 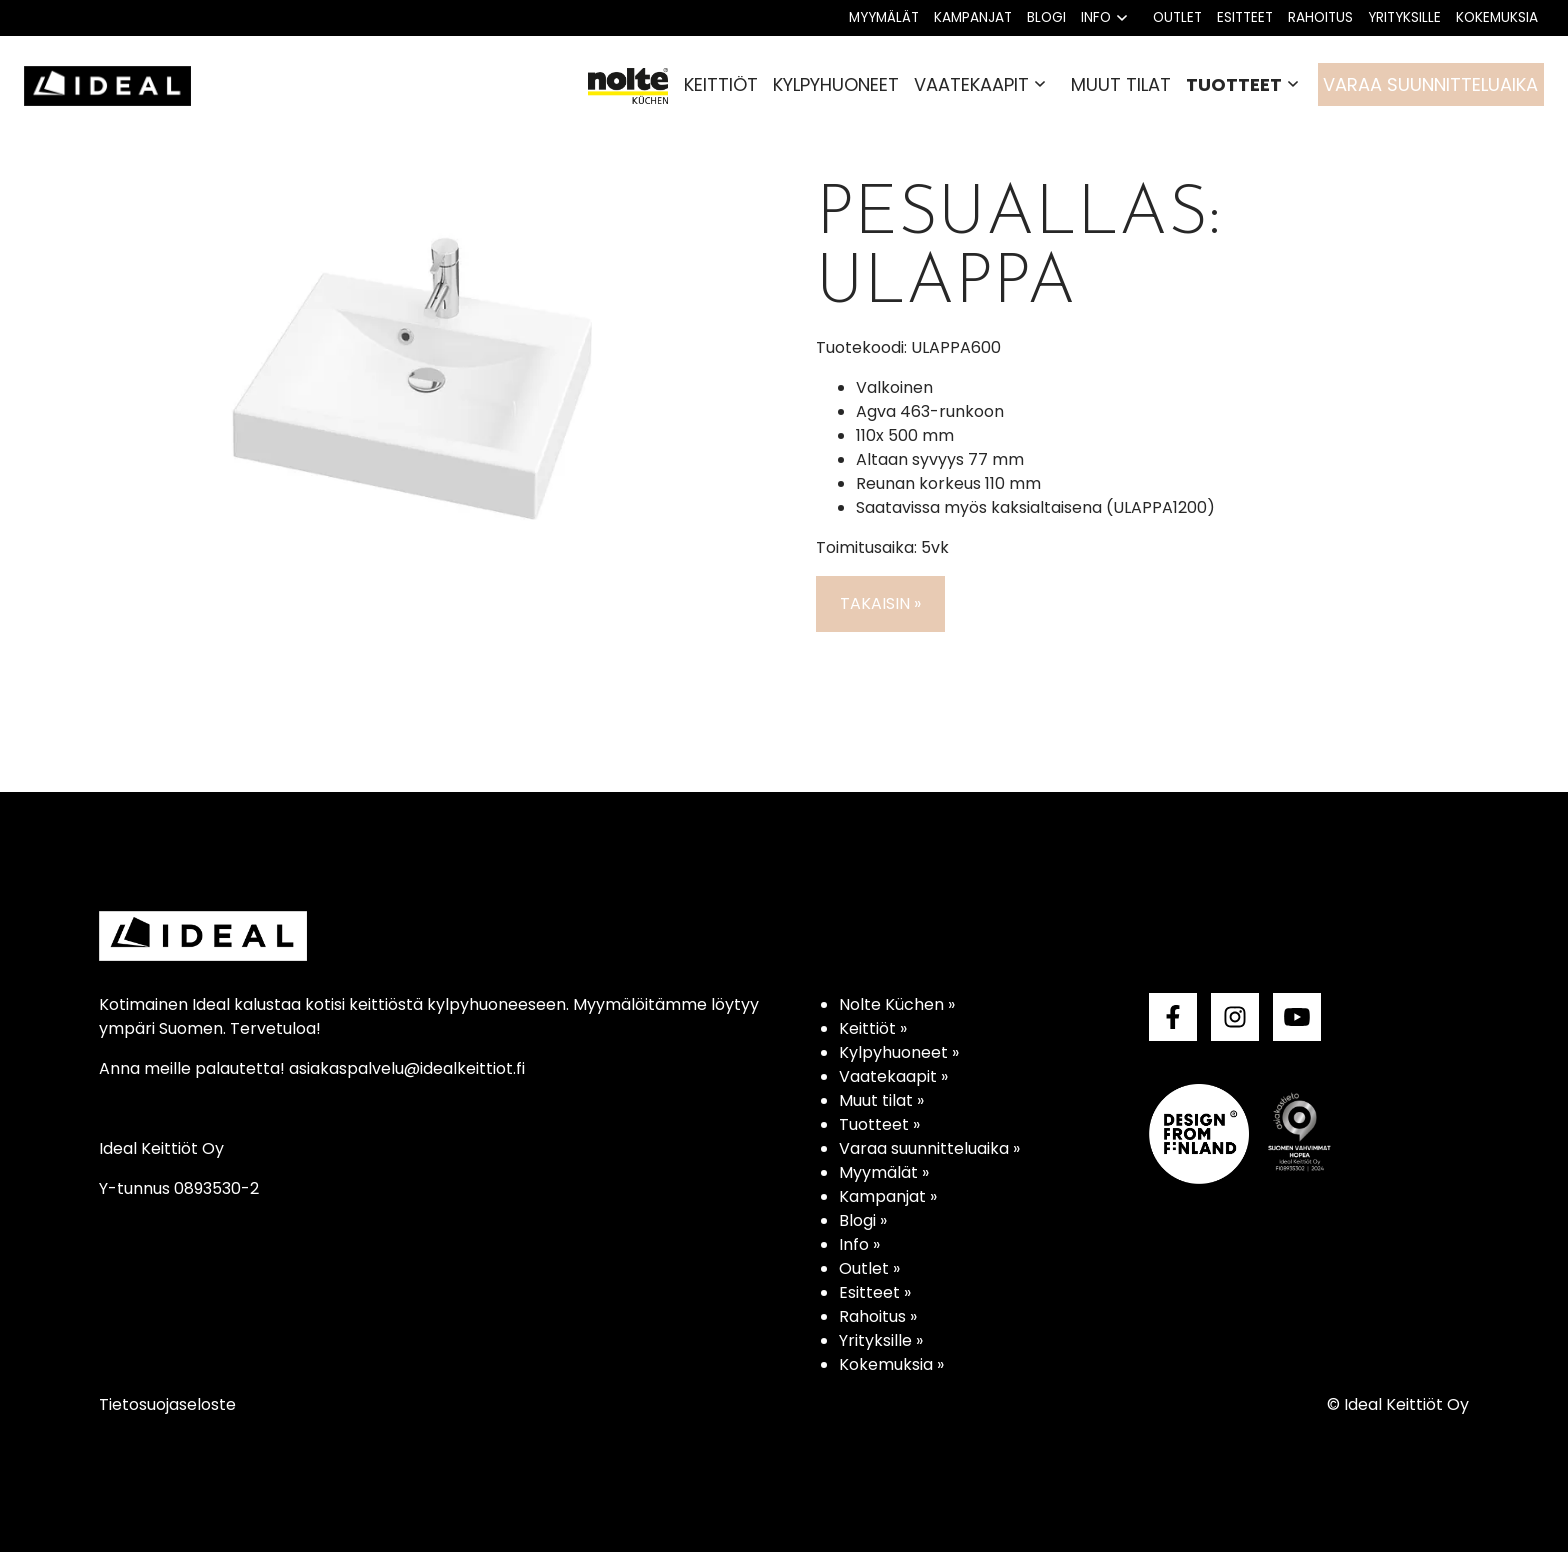 What do you see at coordinates (1046, 17) in the screenshot?
I see `Blogi` at bounding box center [1046, 17].